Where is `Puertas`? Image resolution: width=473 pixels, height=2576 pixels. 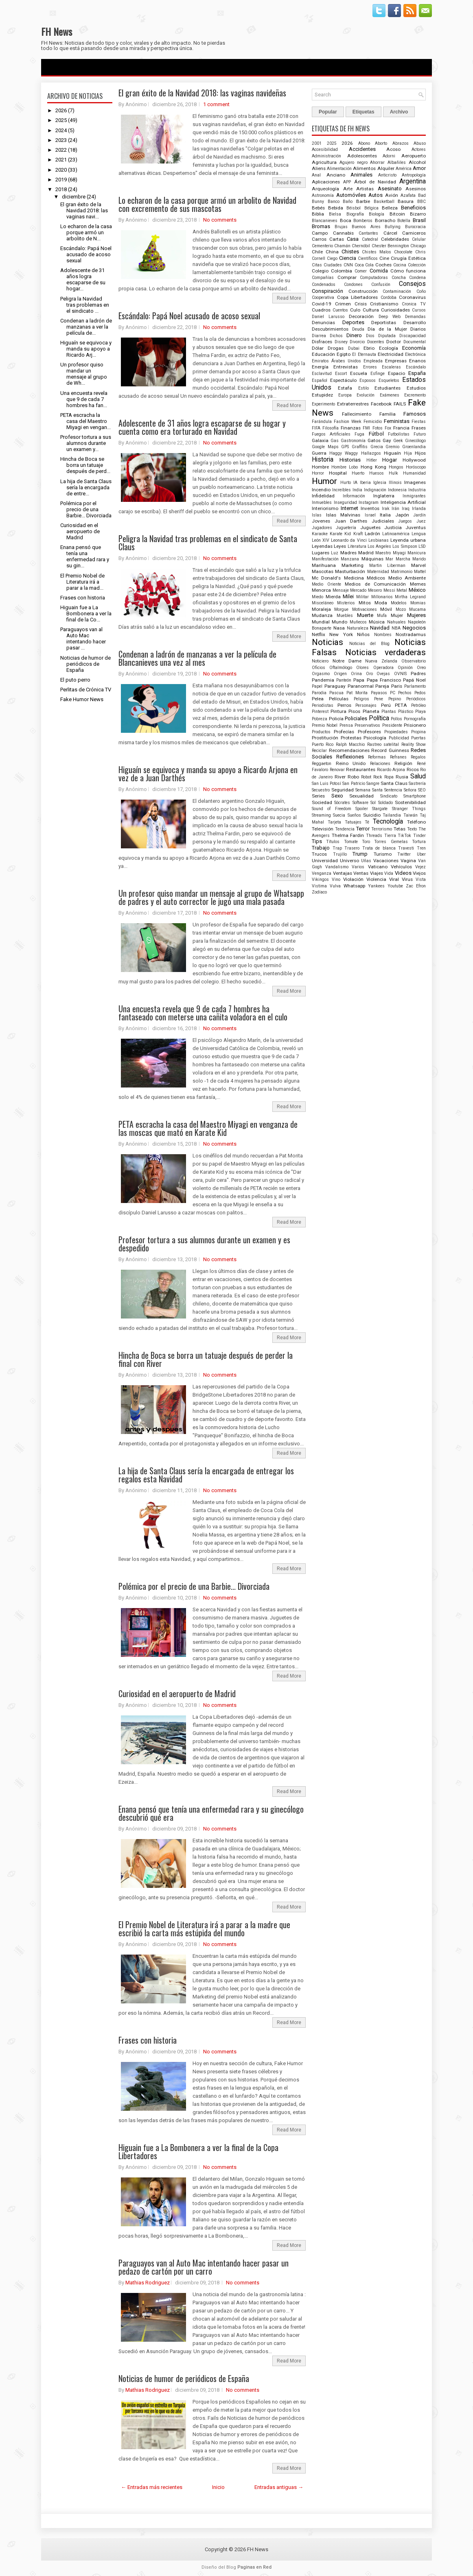 Puertas is located at coordinates (418, 738).